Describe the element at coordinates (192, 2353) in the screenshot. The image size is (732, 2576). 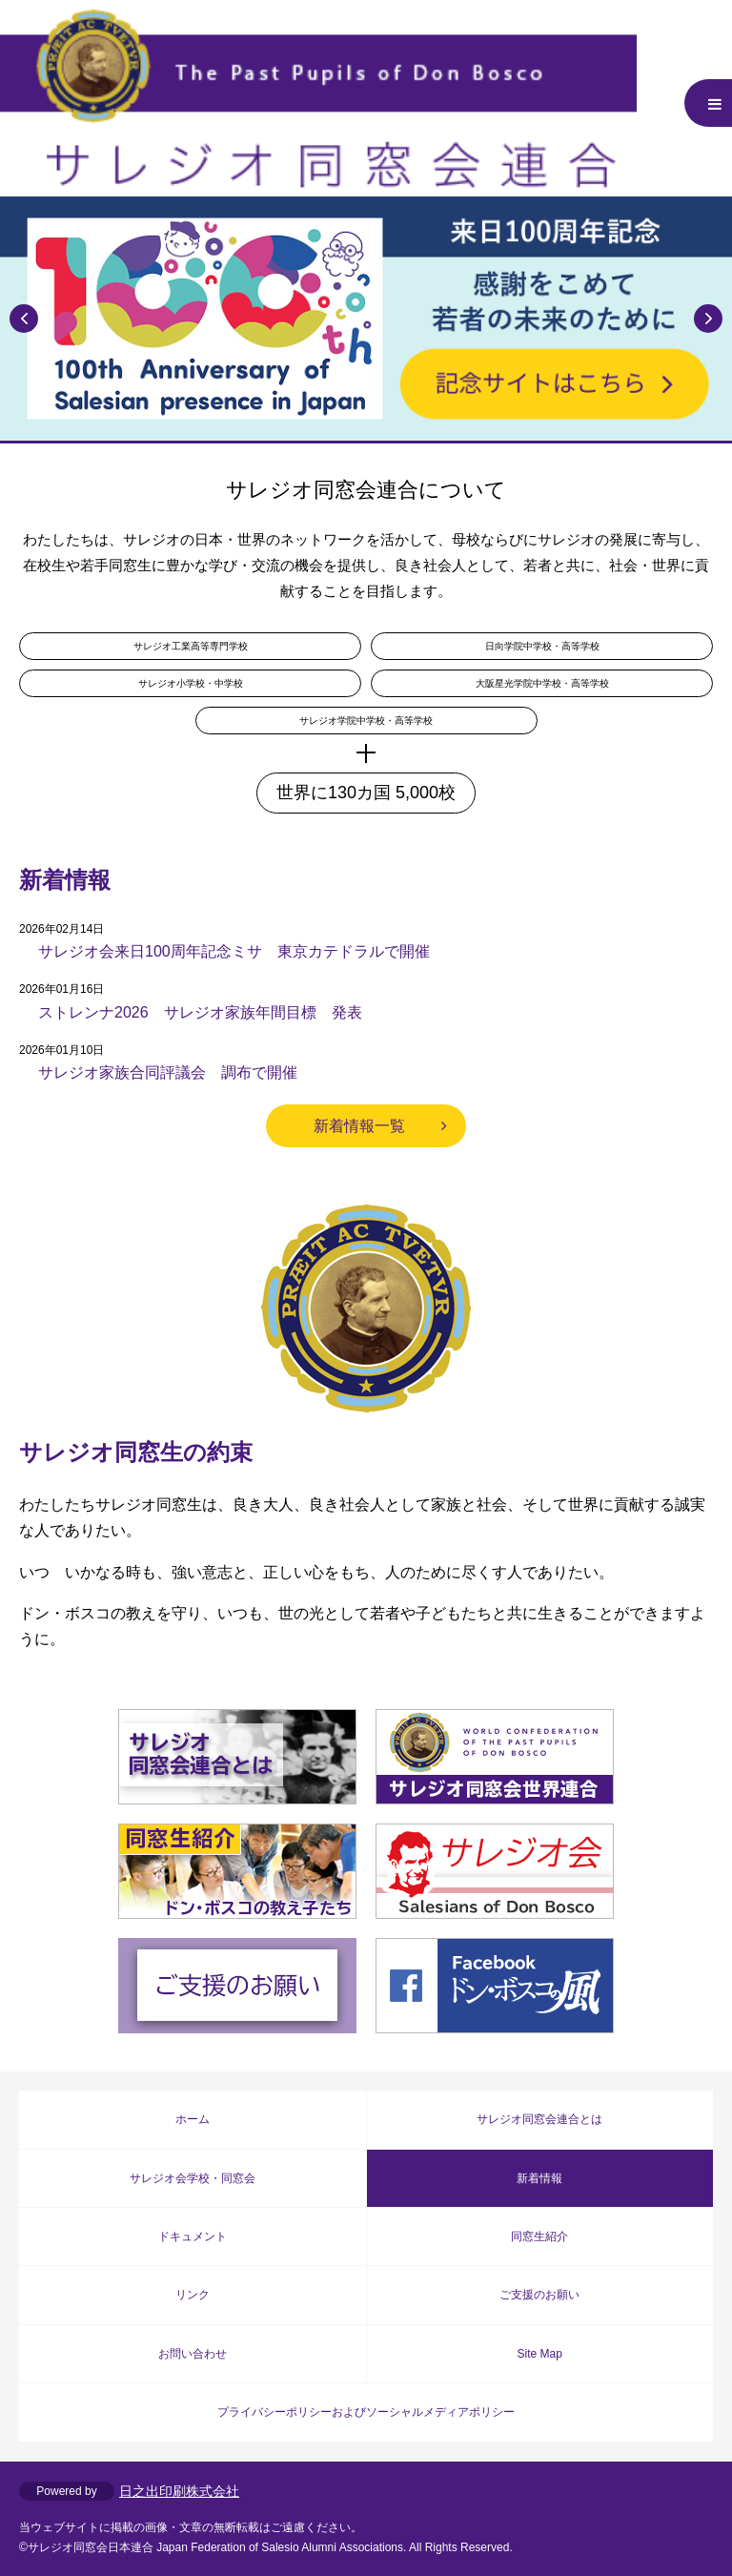
I see `お問い合わせ` at that location.